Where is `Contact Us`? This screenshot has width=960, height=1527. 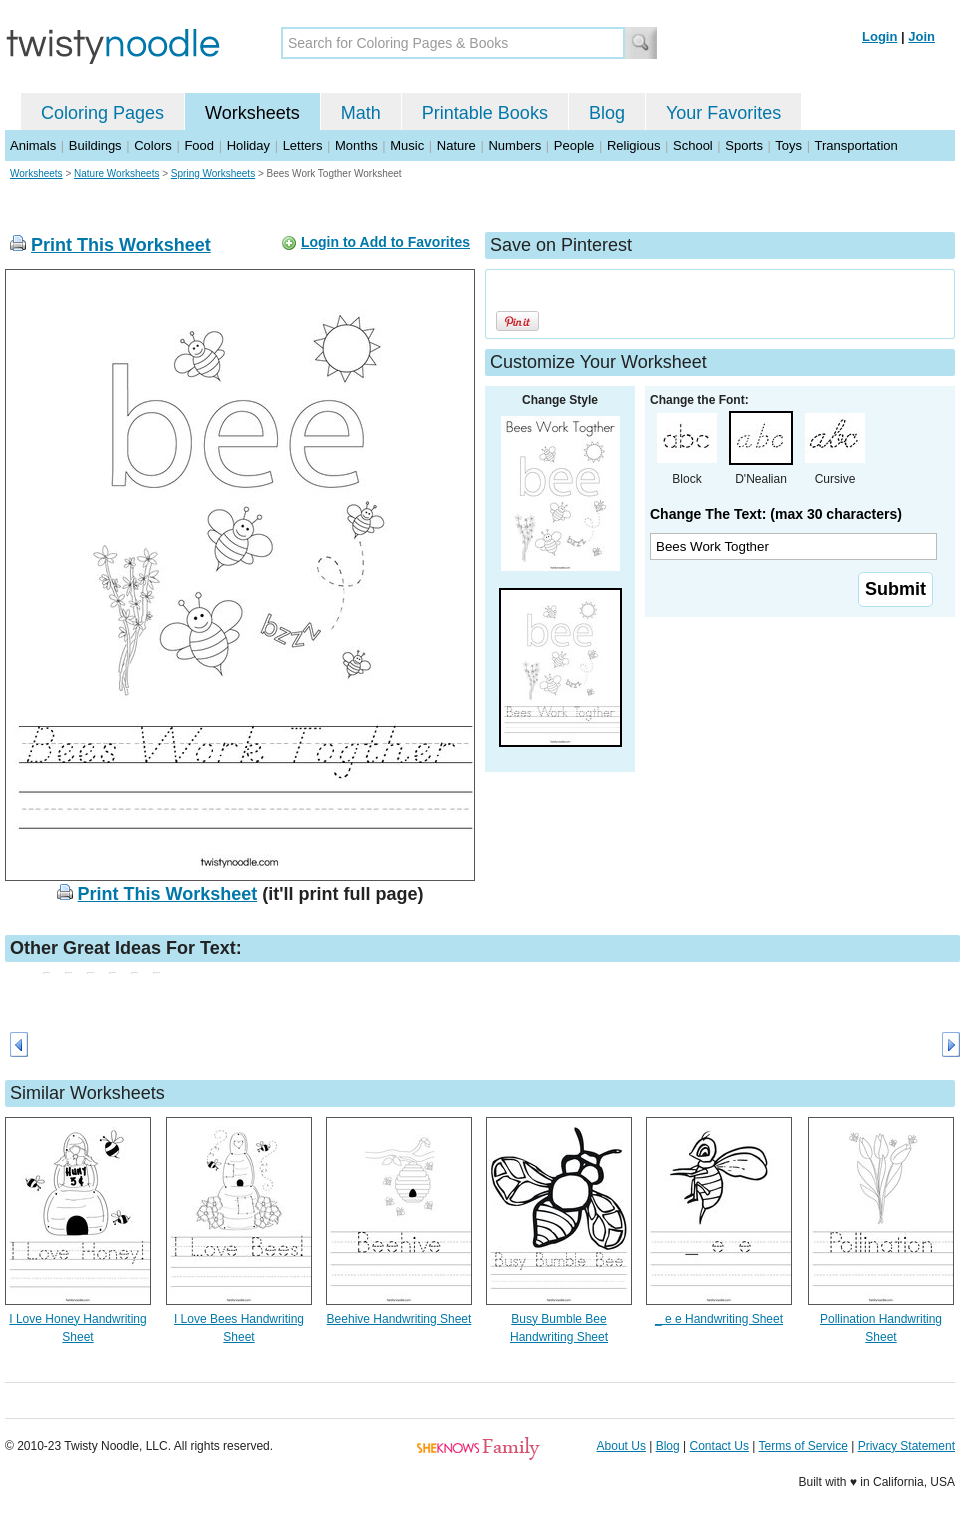
Contact Us is located at coordinates (719, 1446).